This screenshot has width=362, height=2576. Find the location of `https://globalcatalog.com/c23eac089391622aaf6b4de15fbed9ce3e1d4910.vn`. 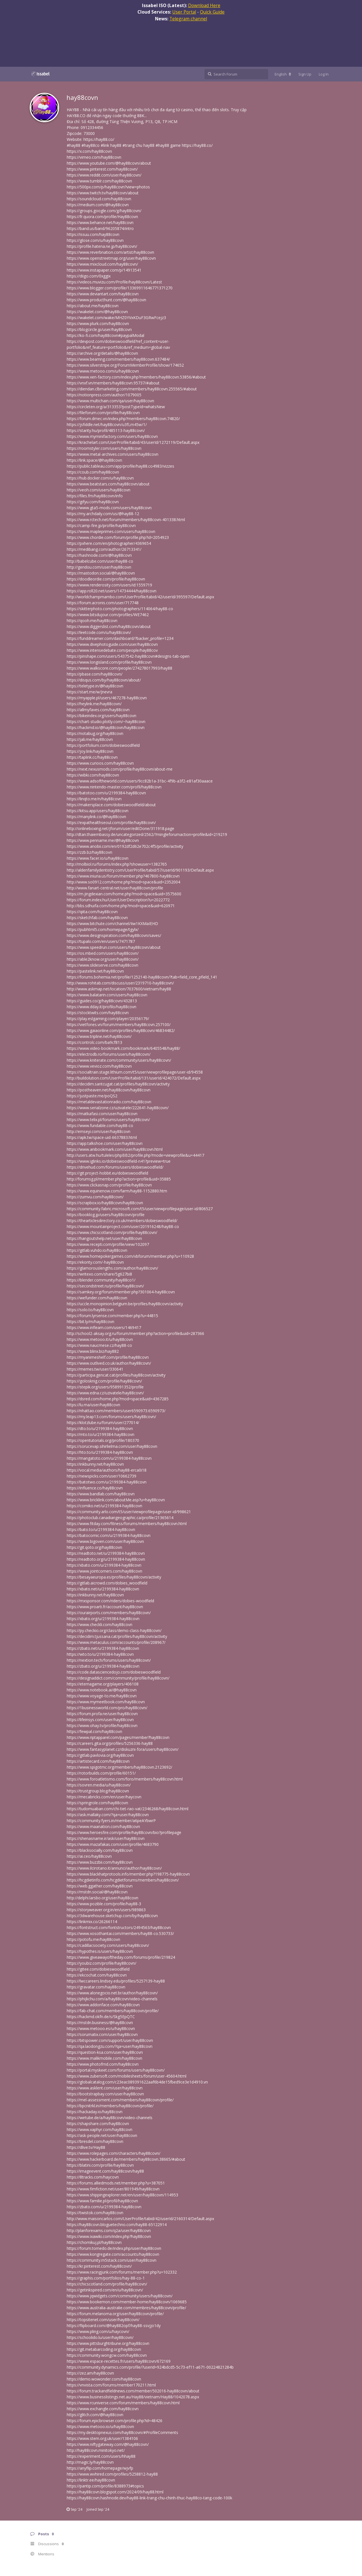

https://globalcatalog.com/c23eac089391622aaf6b4de15fbed9ce3e1d4910.vn is located at coordinates (137, 2082).